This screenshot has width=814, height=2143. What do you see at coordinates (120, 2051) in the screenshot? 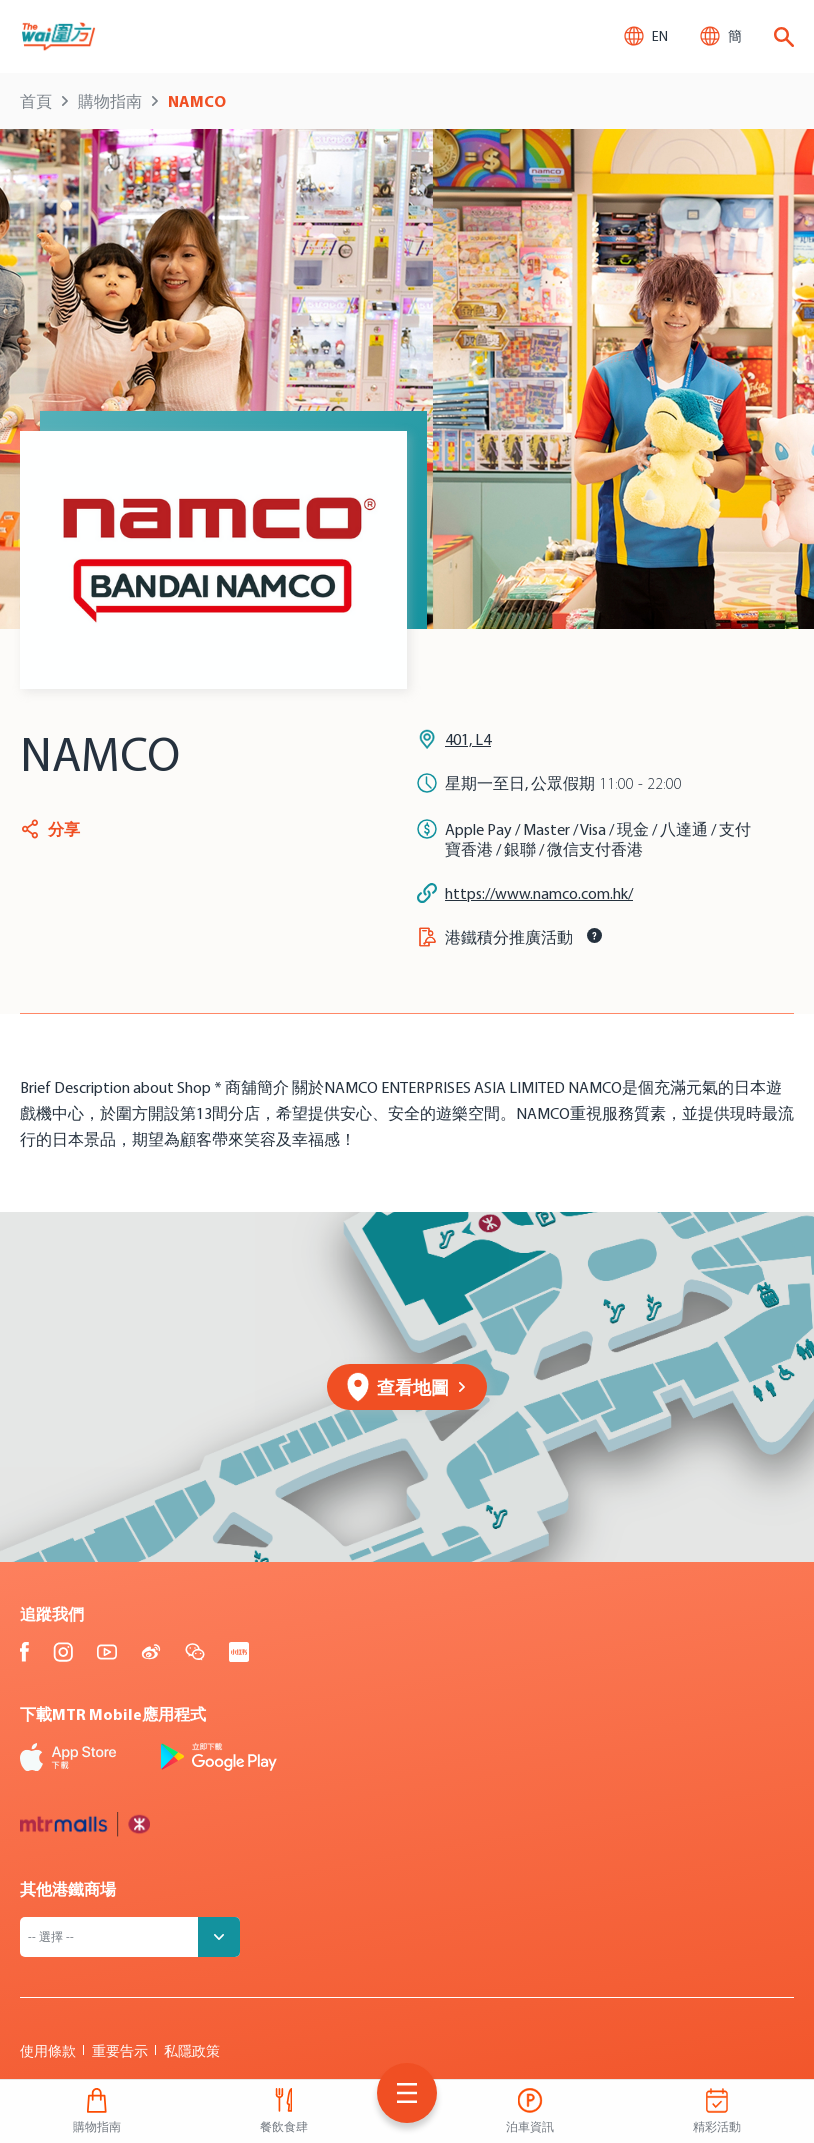
I see `重要告示` at bounding box center [120, 2051].